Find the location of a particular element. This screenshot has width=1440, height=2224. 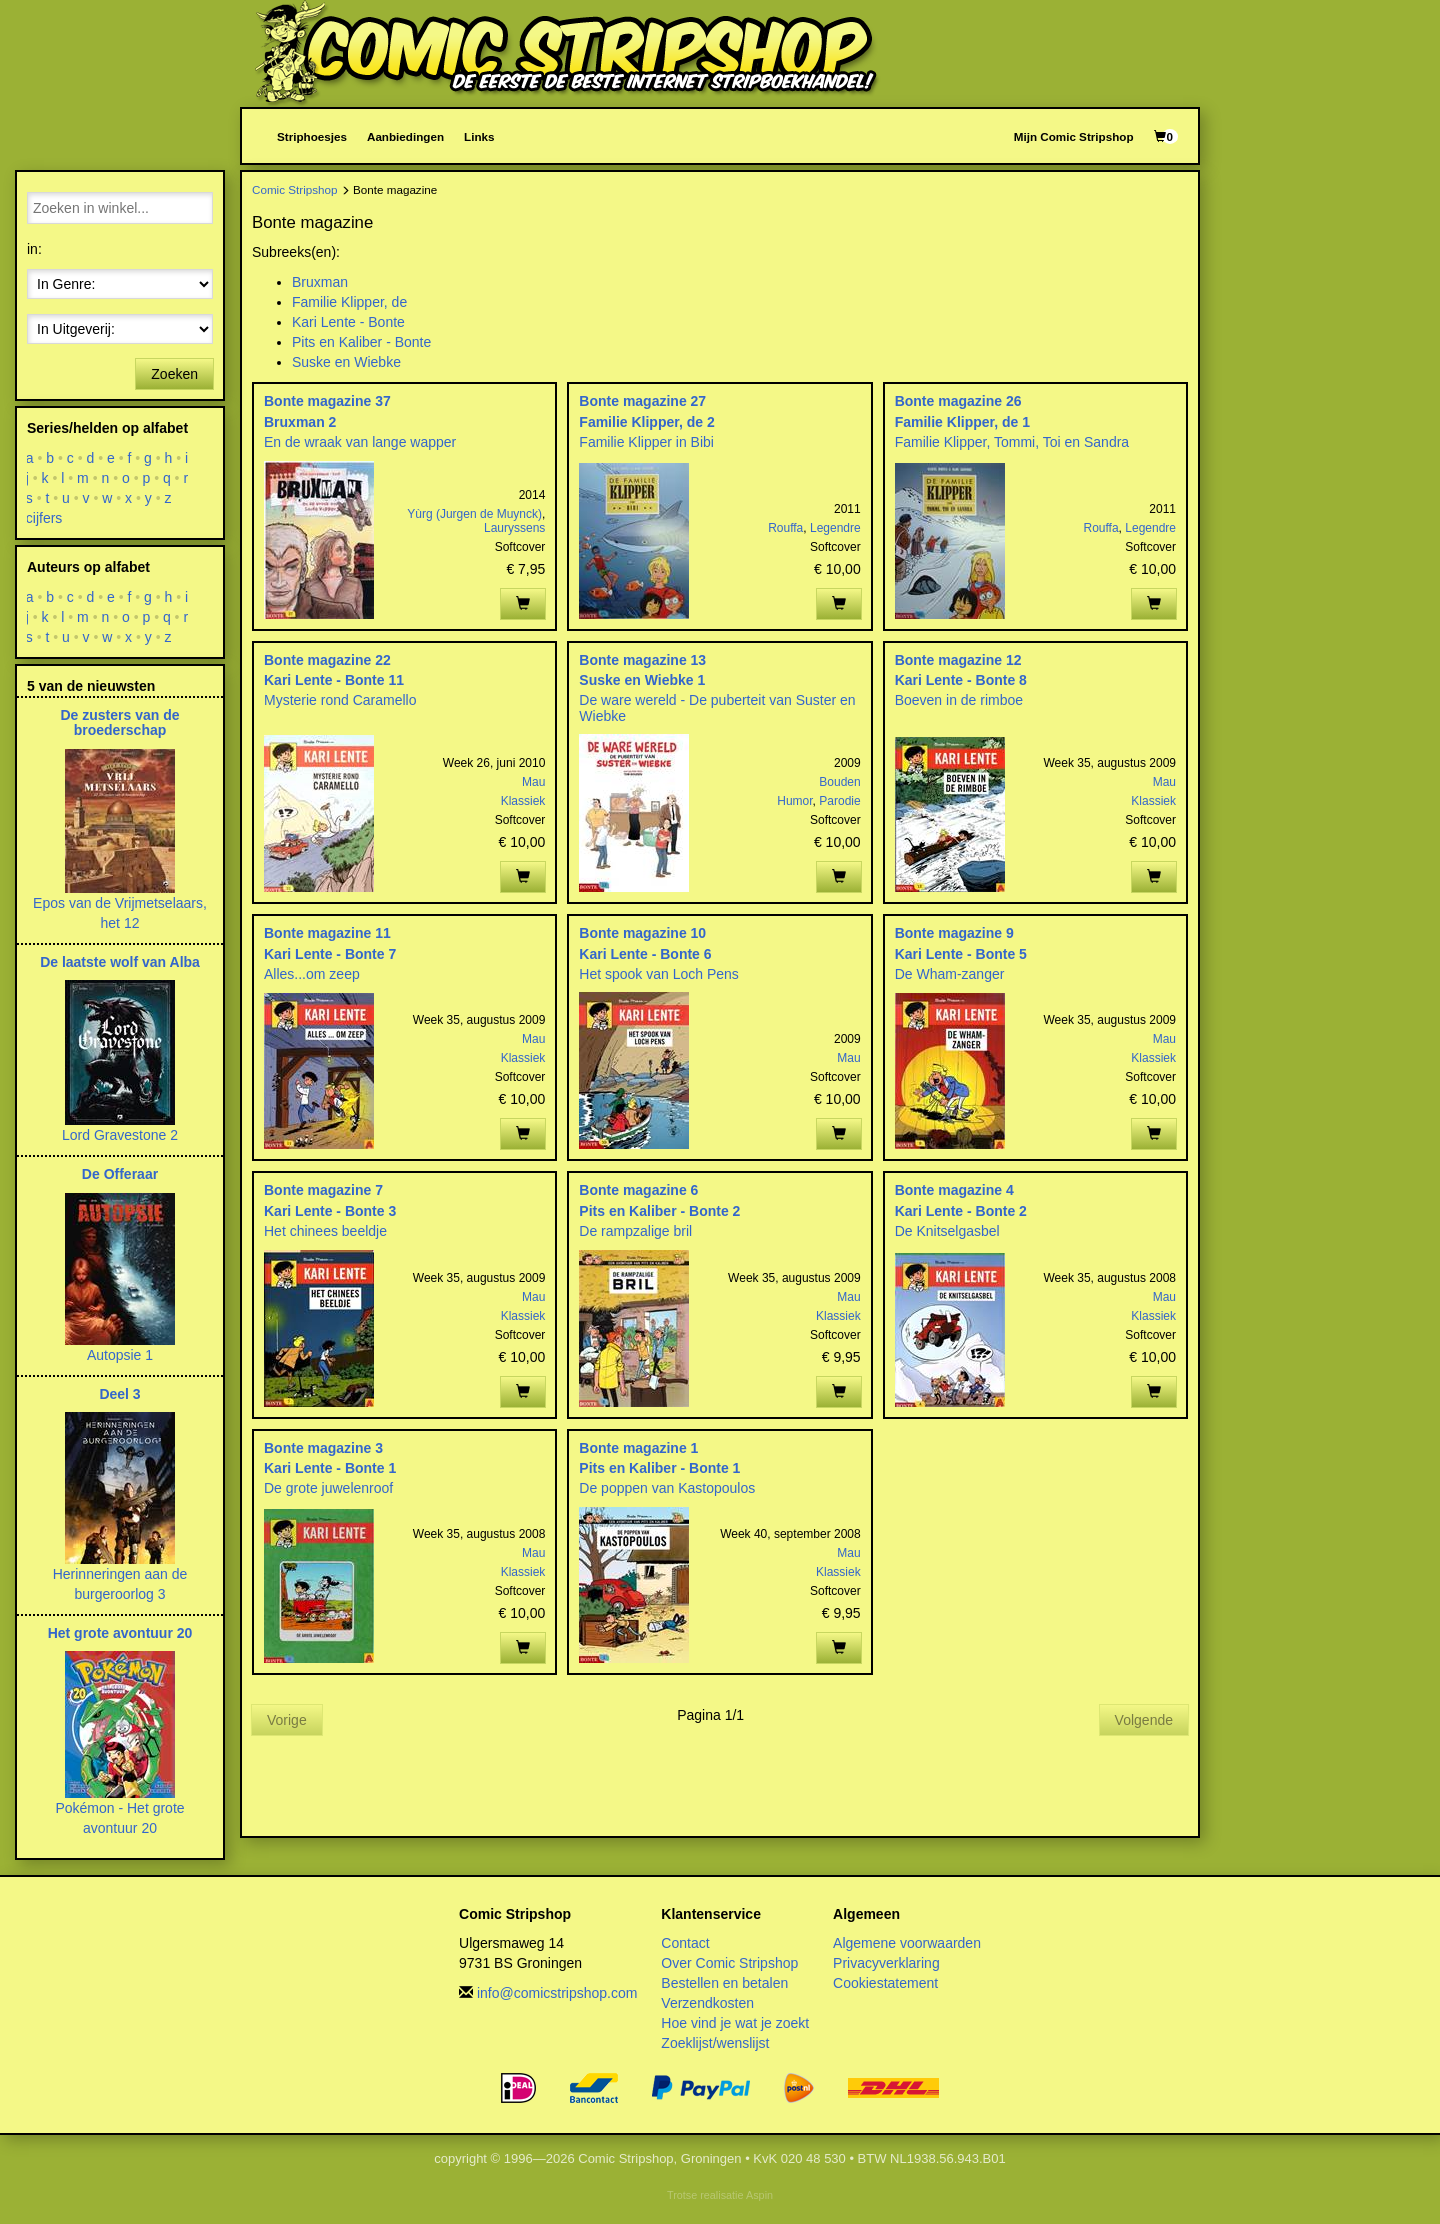

Bonte magazine 27 is located at coordinates (642, 401).